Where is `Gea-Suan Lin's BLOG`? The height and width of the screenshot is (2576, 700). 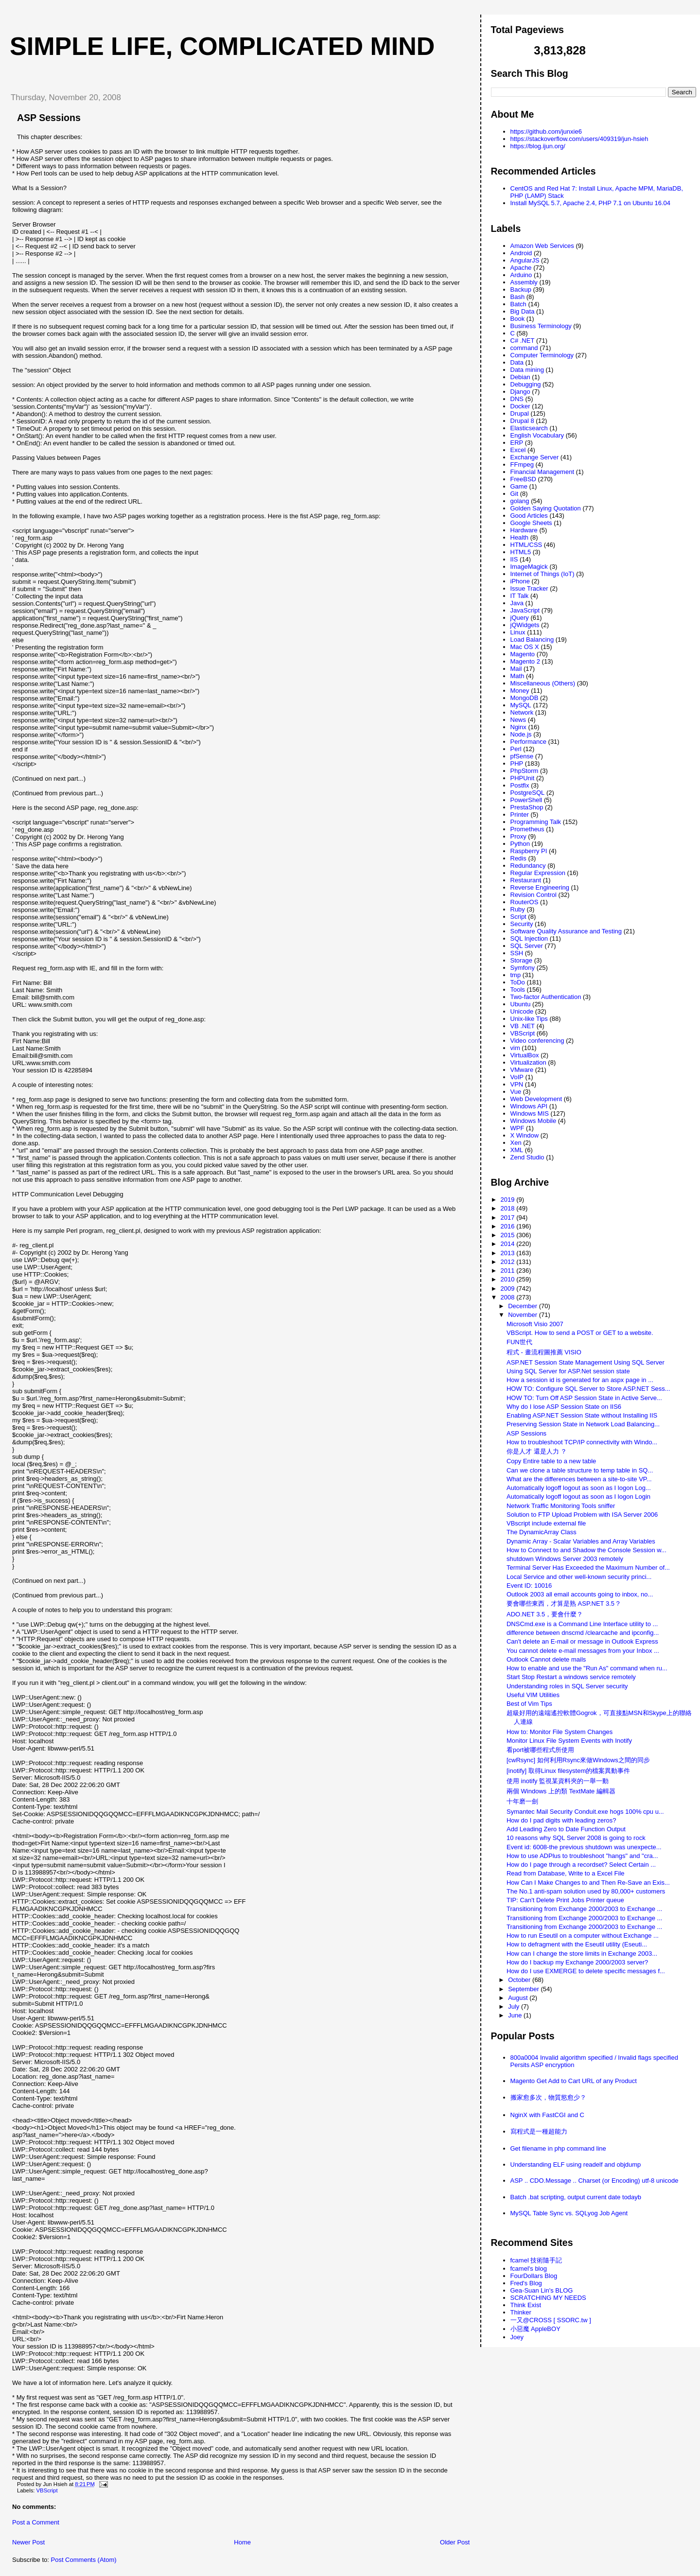 Gea-Suan Lin's BLOG is located at coordinates (541, 2290).